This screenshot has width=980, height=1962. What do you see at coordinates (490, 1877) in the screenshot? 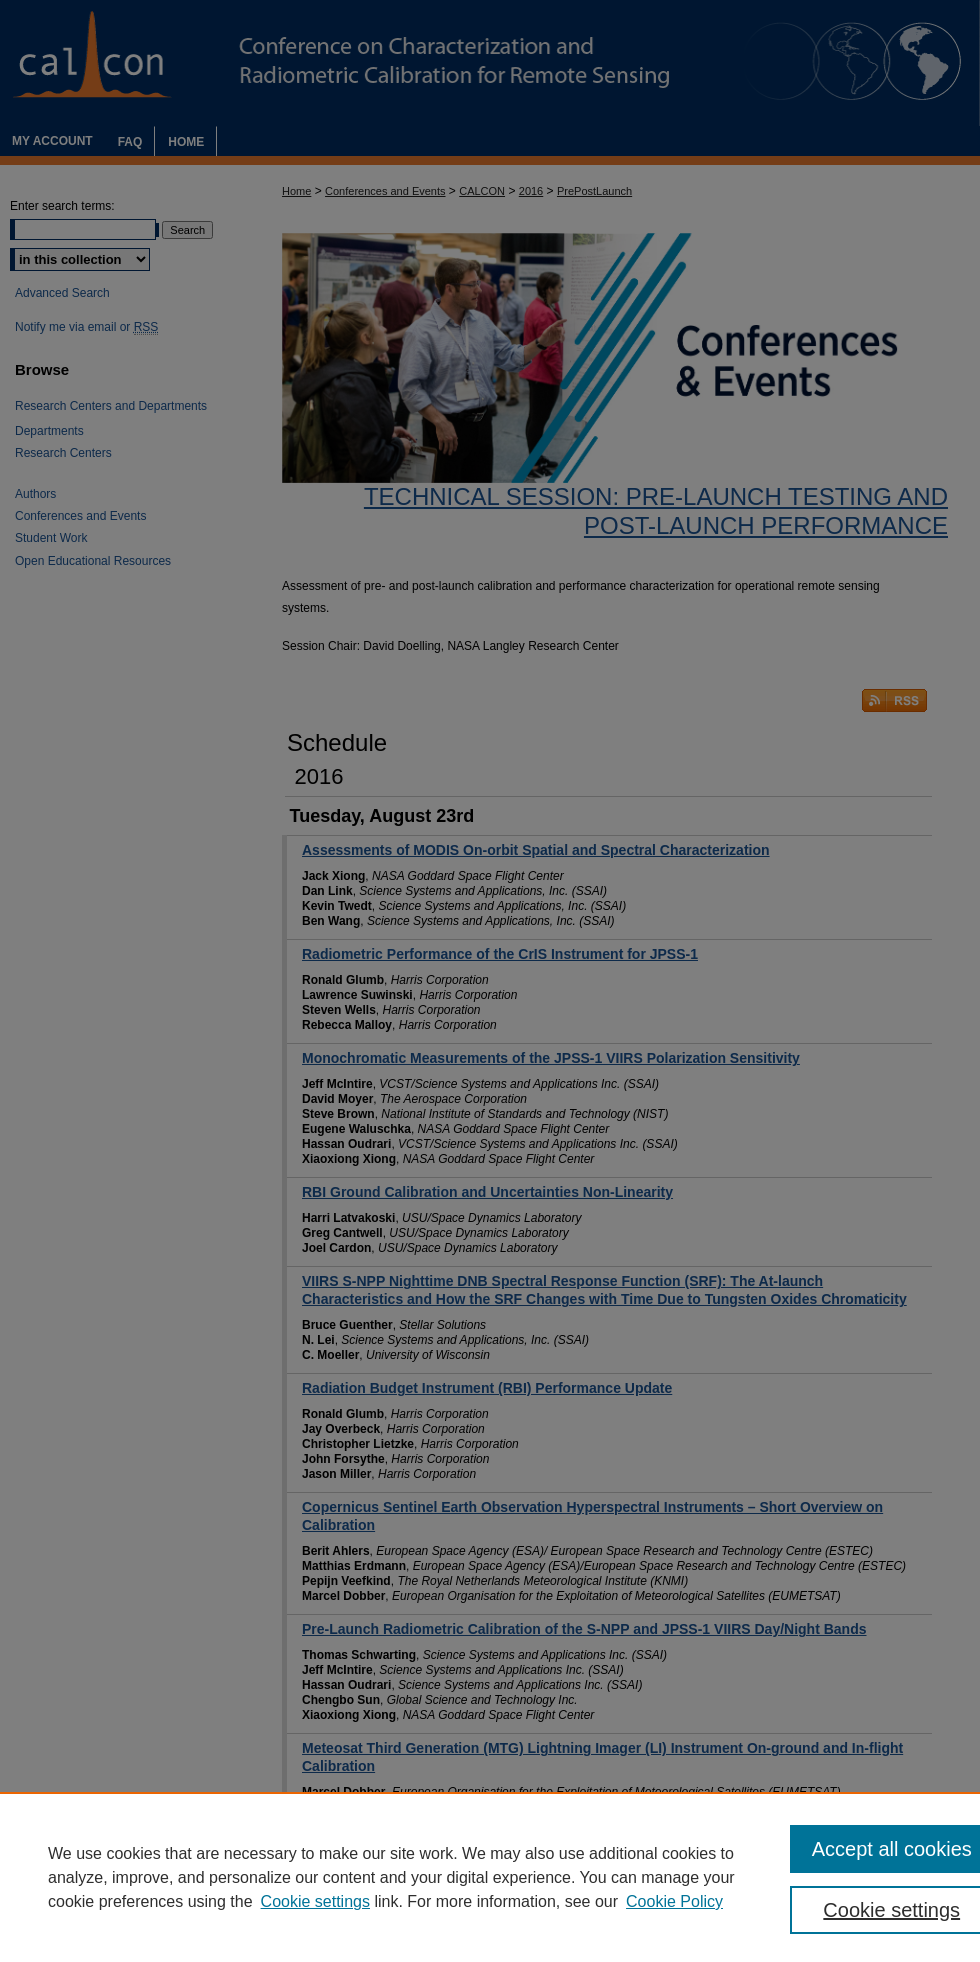
I see `[region]` at bounding box center [490, 1877].